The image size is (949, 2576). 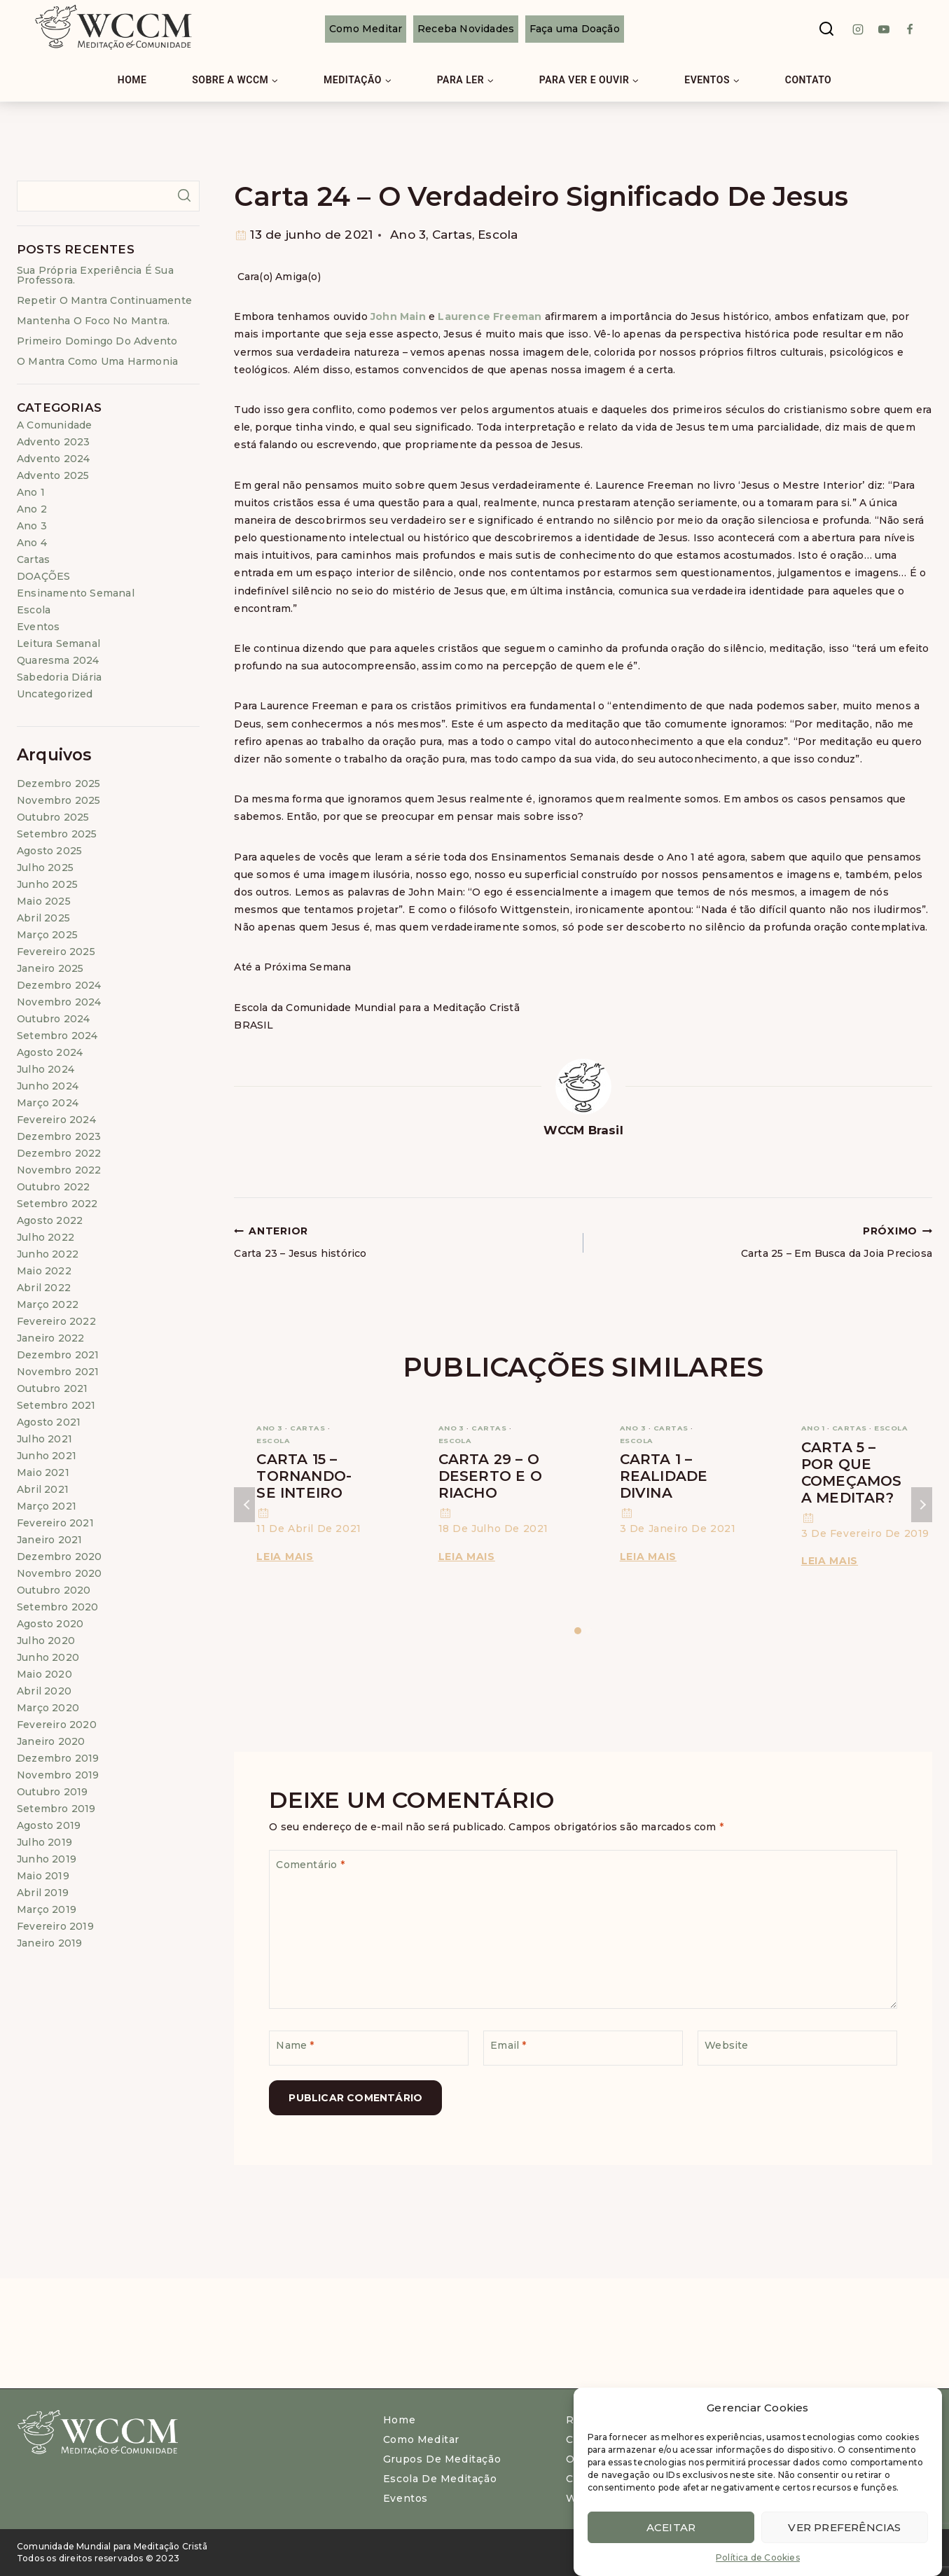 What do you see at coordinates (49, 1539) in the screenshot?
I see `janeiro 2021` at bounding box center [49, 1539].